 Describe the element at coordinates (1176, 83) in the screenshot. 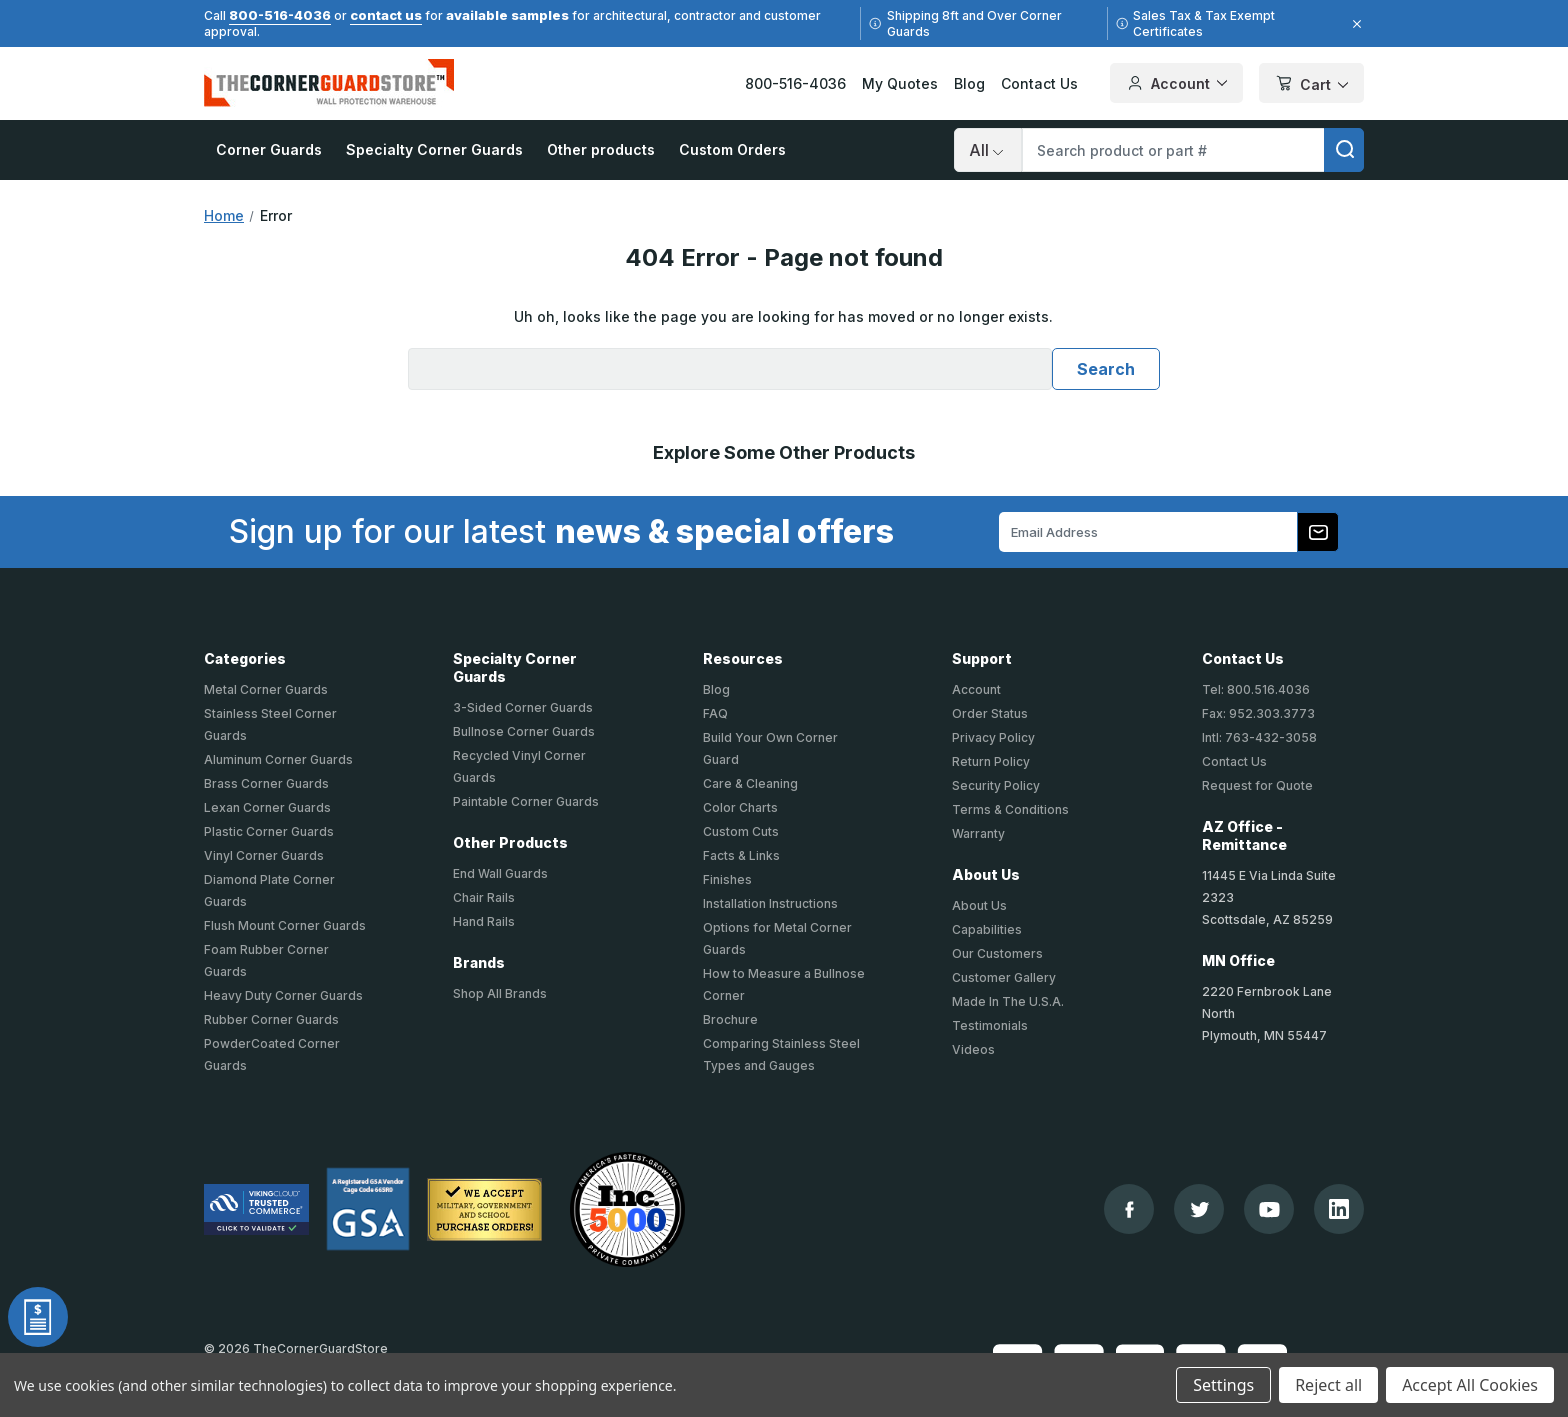

I see `Account [Your Account]` at that location.